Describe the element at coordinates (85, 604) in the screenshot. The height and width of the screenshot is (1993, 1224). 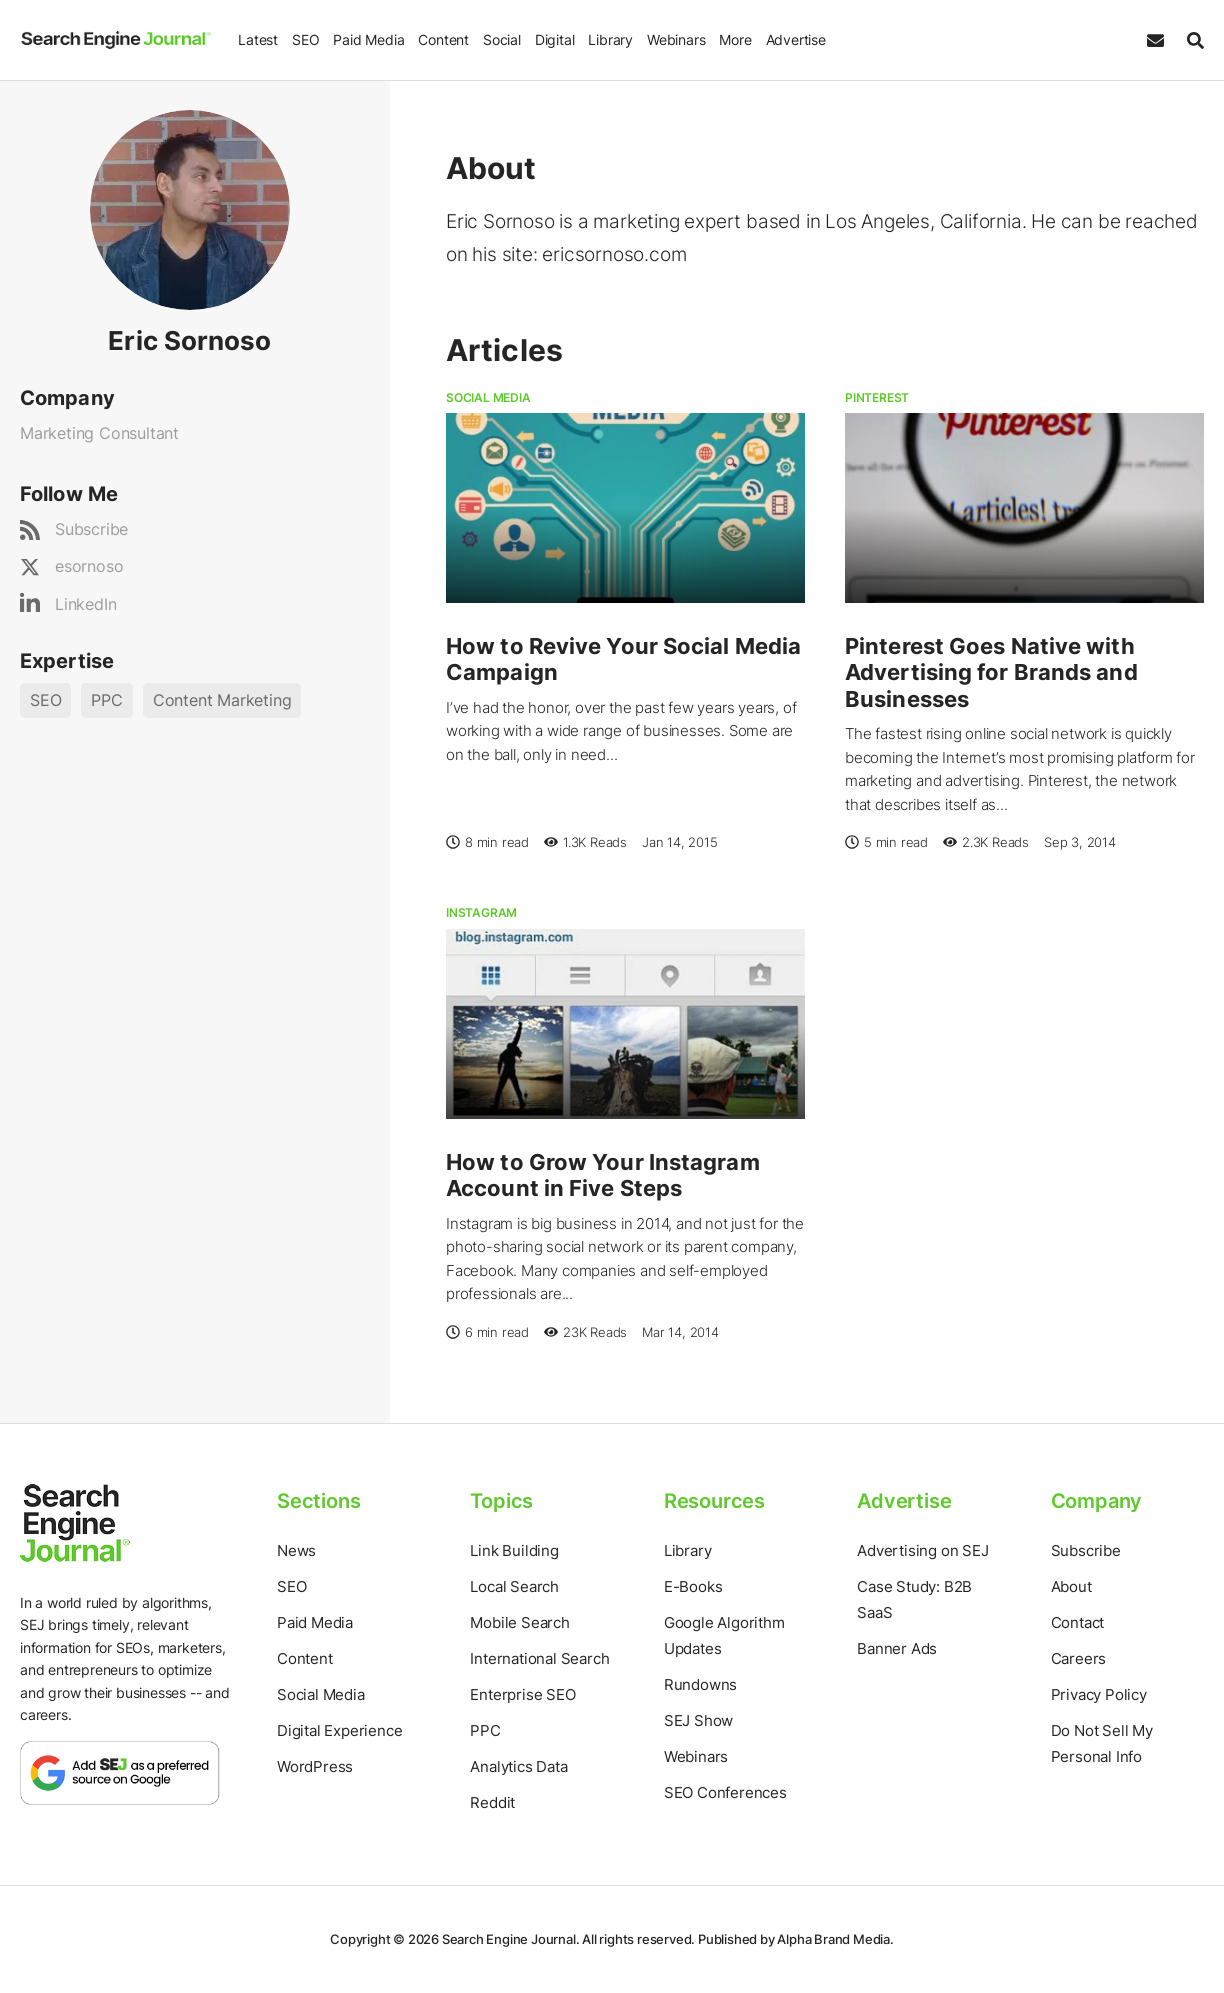
I see `LinkedIn` at that location.